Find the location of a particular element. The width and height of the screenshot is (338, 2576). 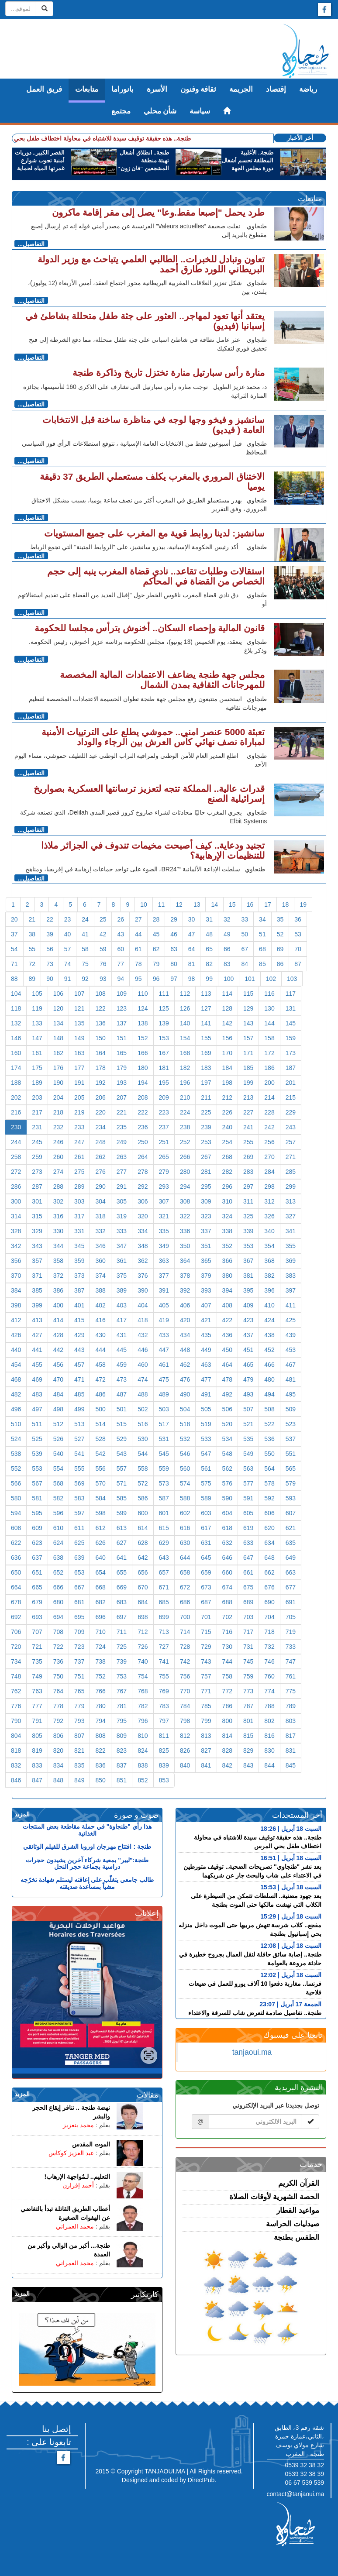

348 is located at coordinates (143, 1245).